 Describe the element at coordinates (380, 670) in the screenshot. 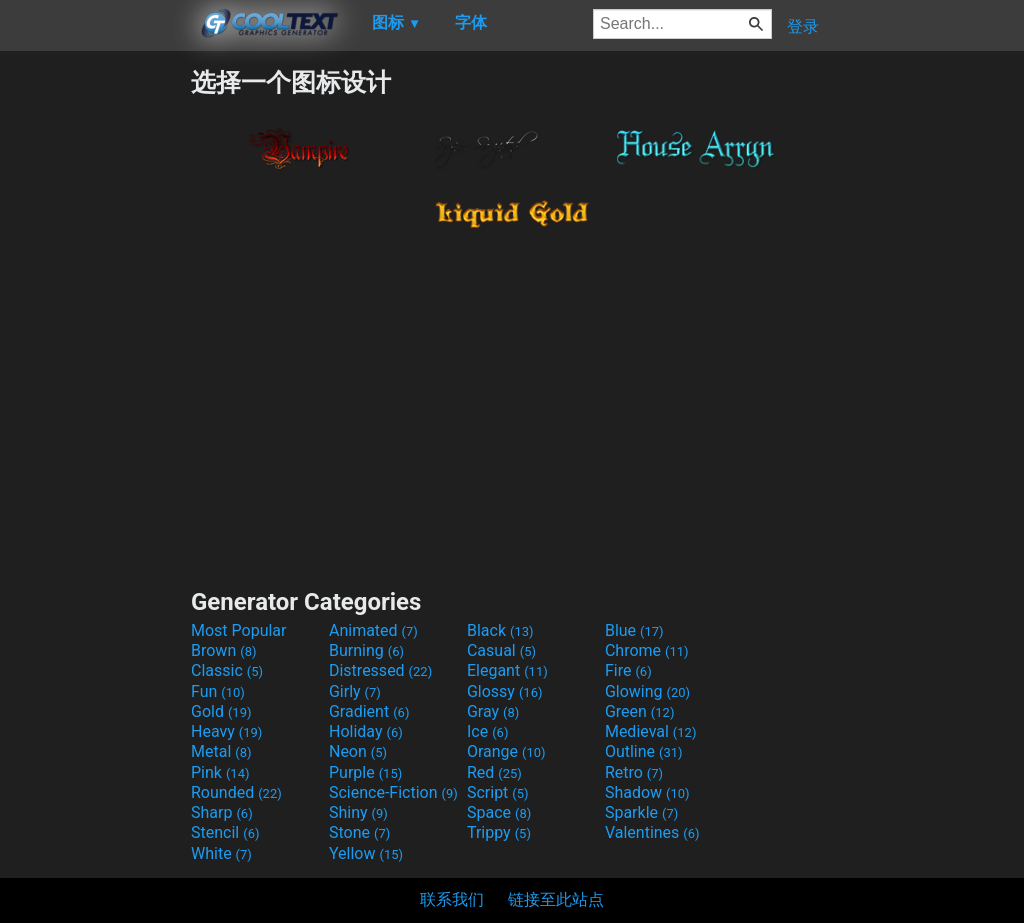

I see `Distressed` at that location.